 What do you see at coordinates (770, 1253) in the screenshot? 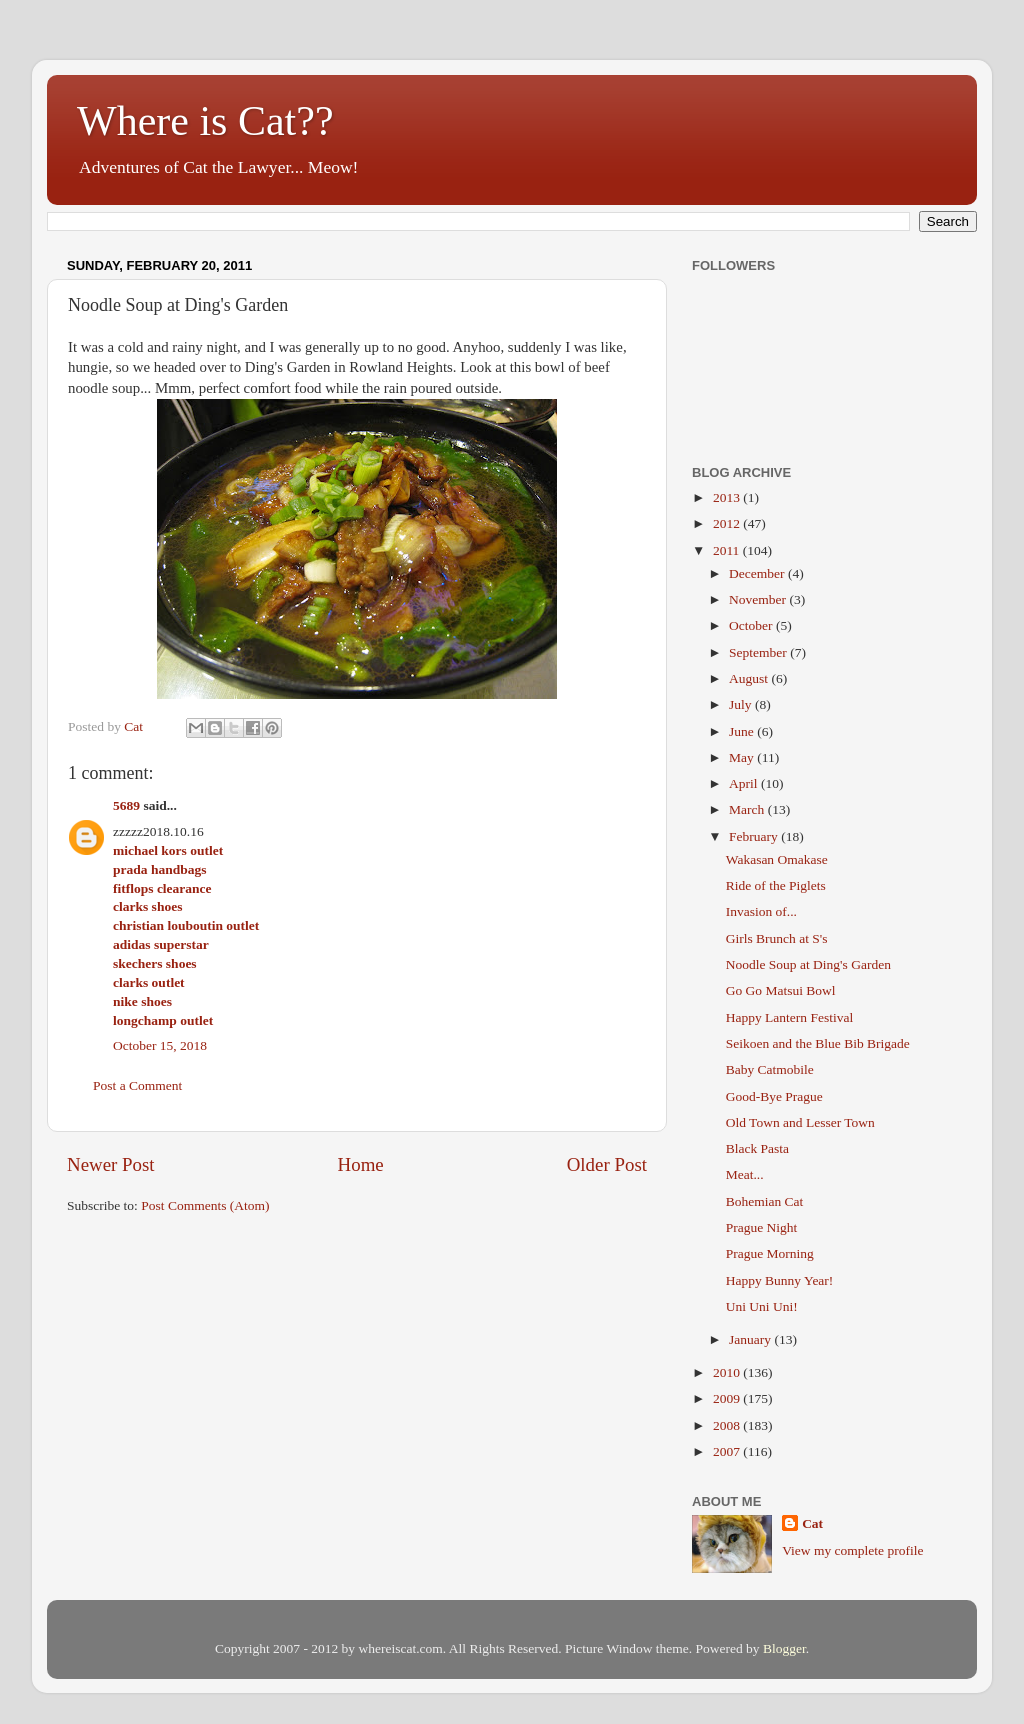
I see `Prague Morning` at bounding box center [770, 1253].